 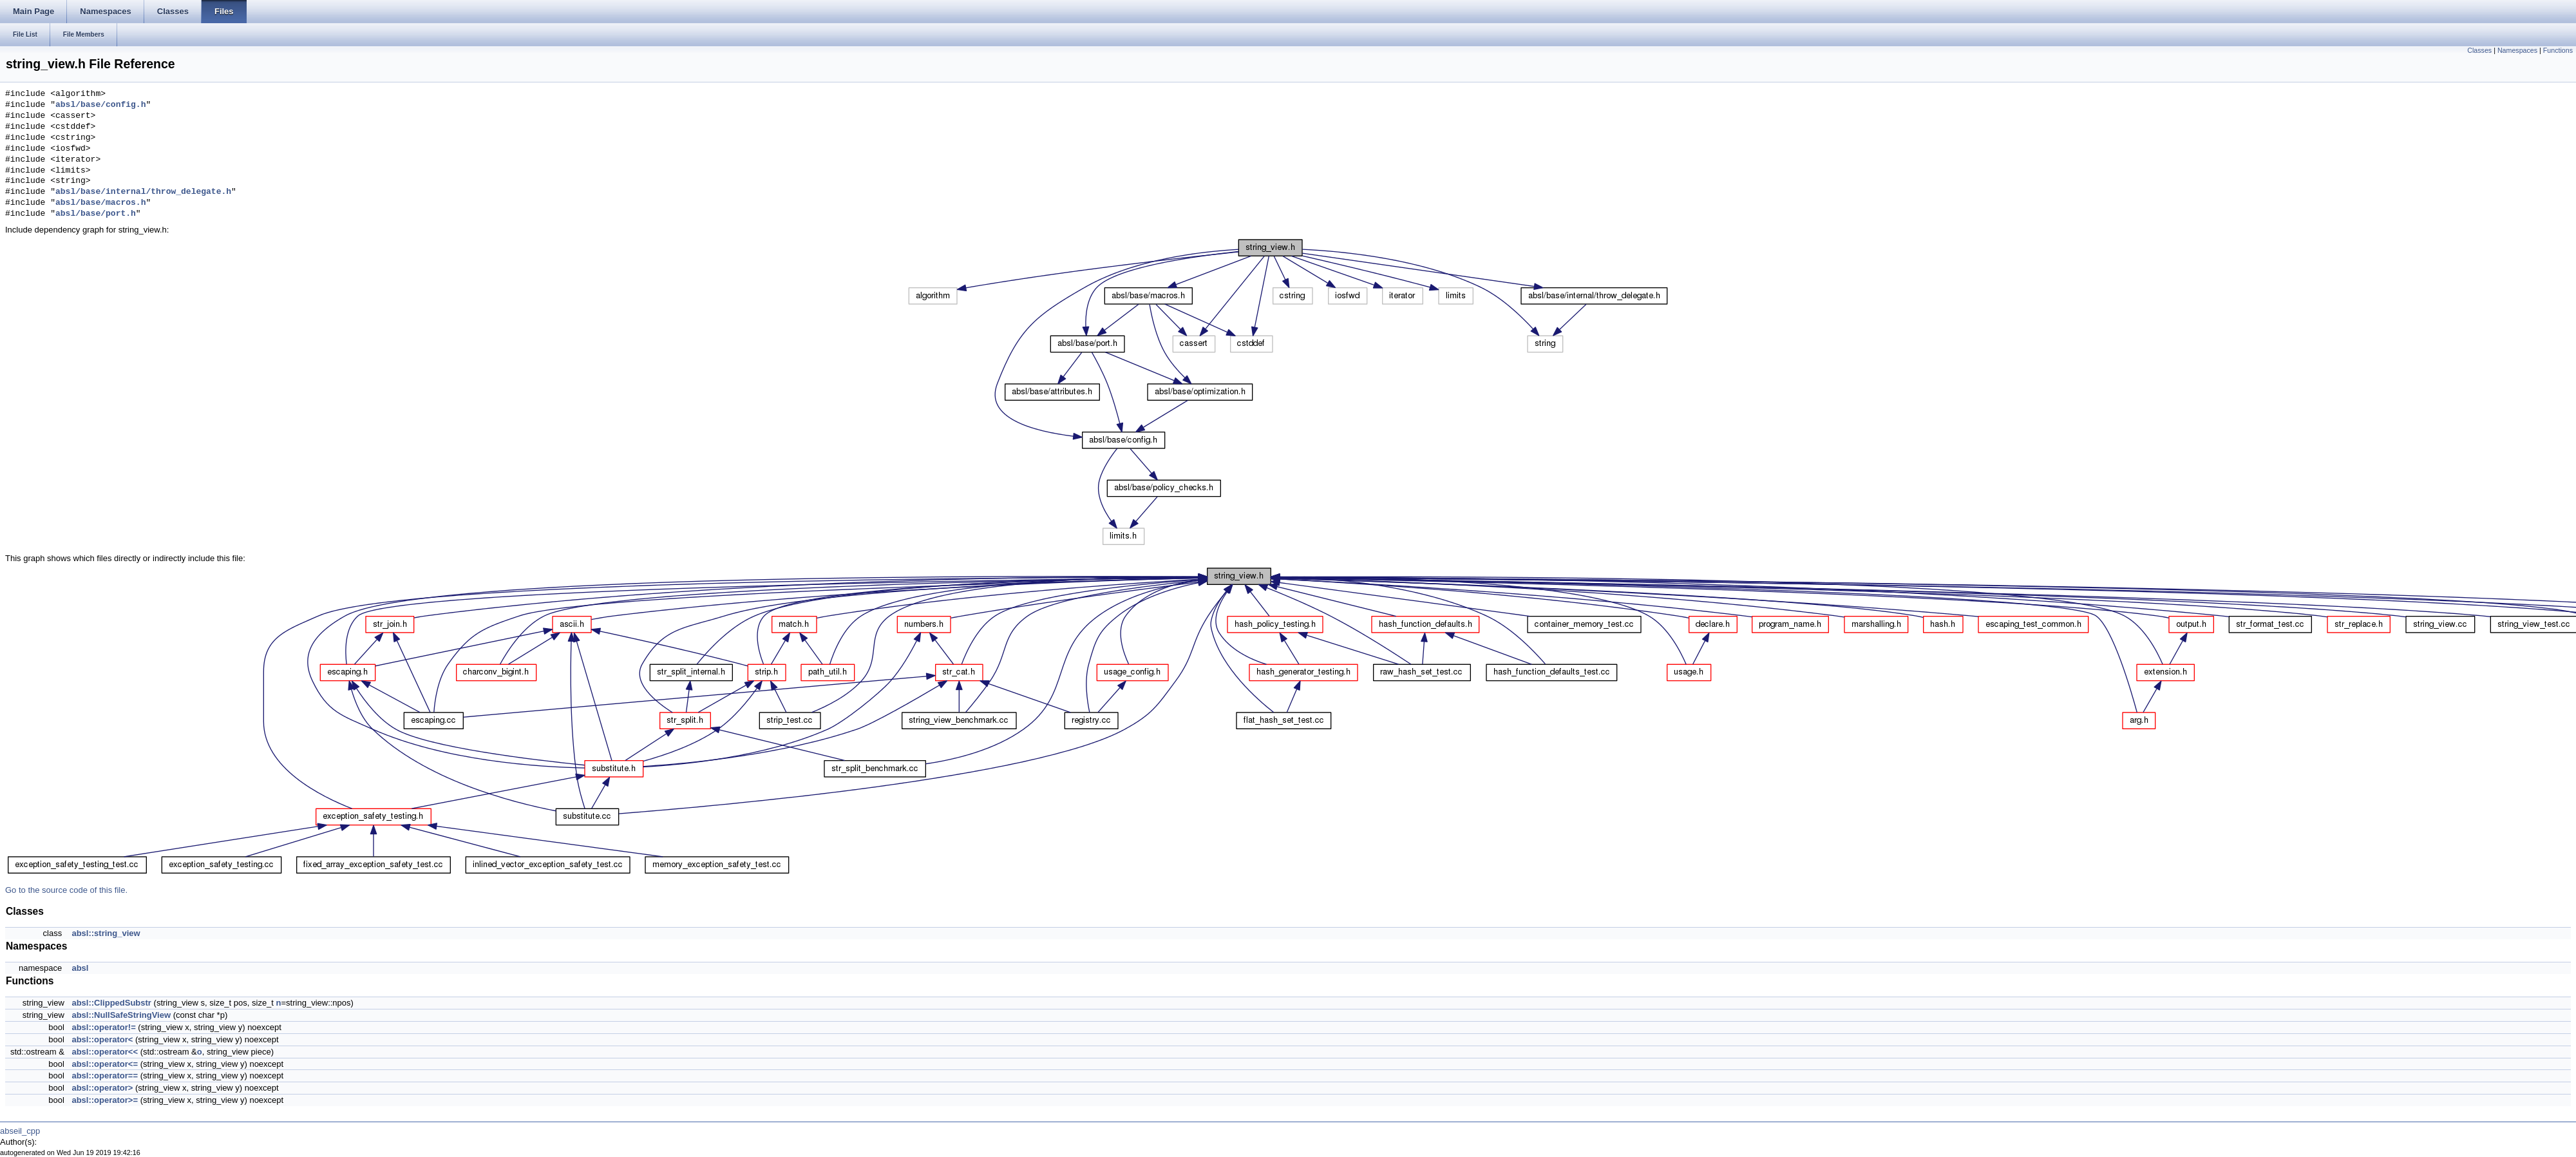 What do you see at coordinates (104, 1075) in the screenshot?
I see `absl::operator==` at bounding box center [104, 1075].